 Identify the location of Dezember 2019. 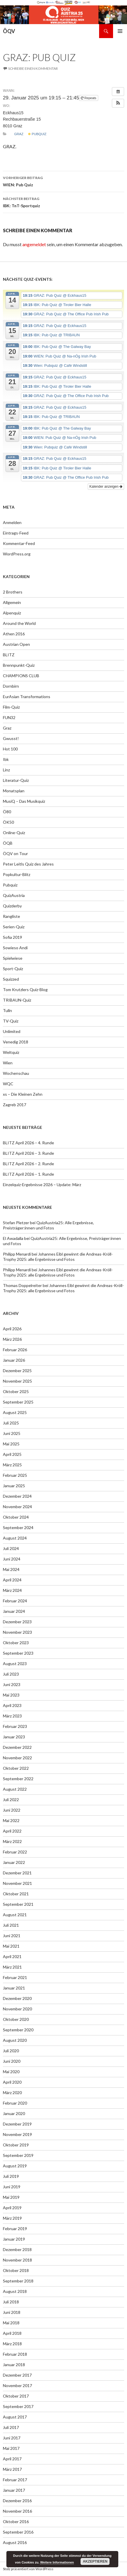
(17, 2123).